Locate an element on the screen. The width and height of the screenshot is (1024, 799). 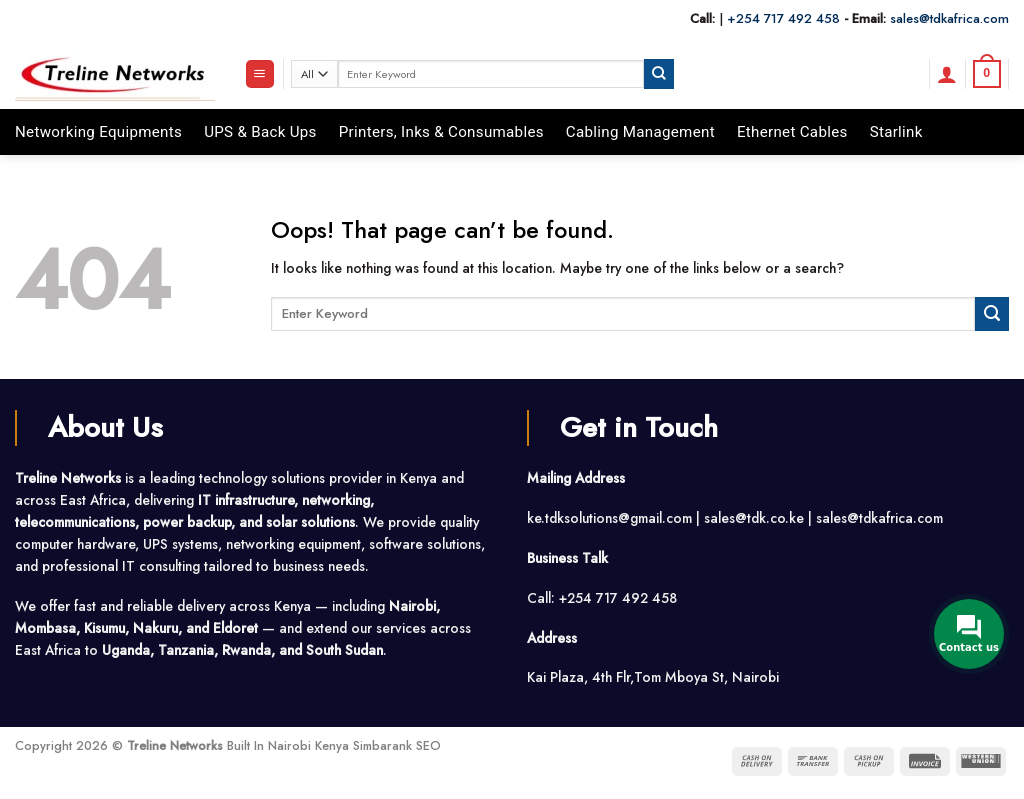
Ethernet Cables is located at coordinates (792, 132).